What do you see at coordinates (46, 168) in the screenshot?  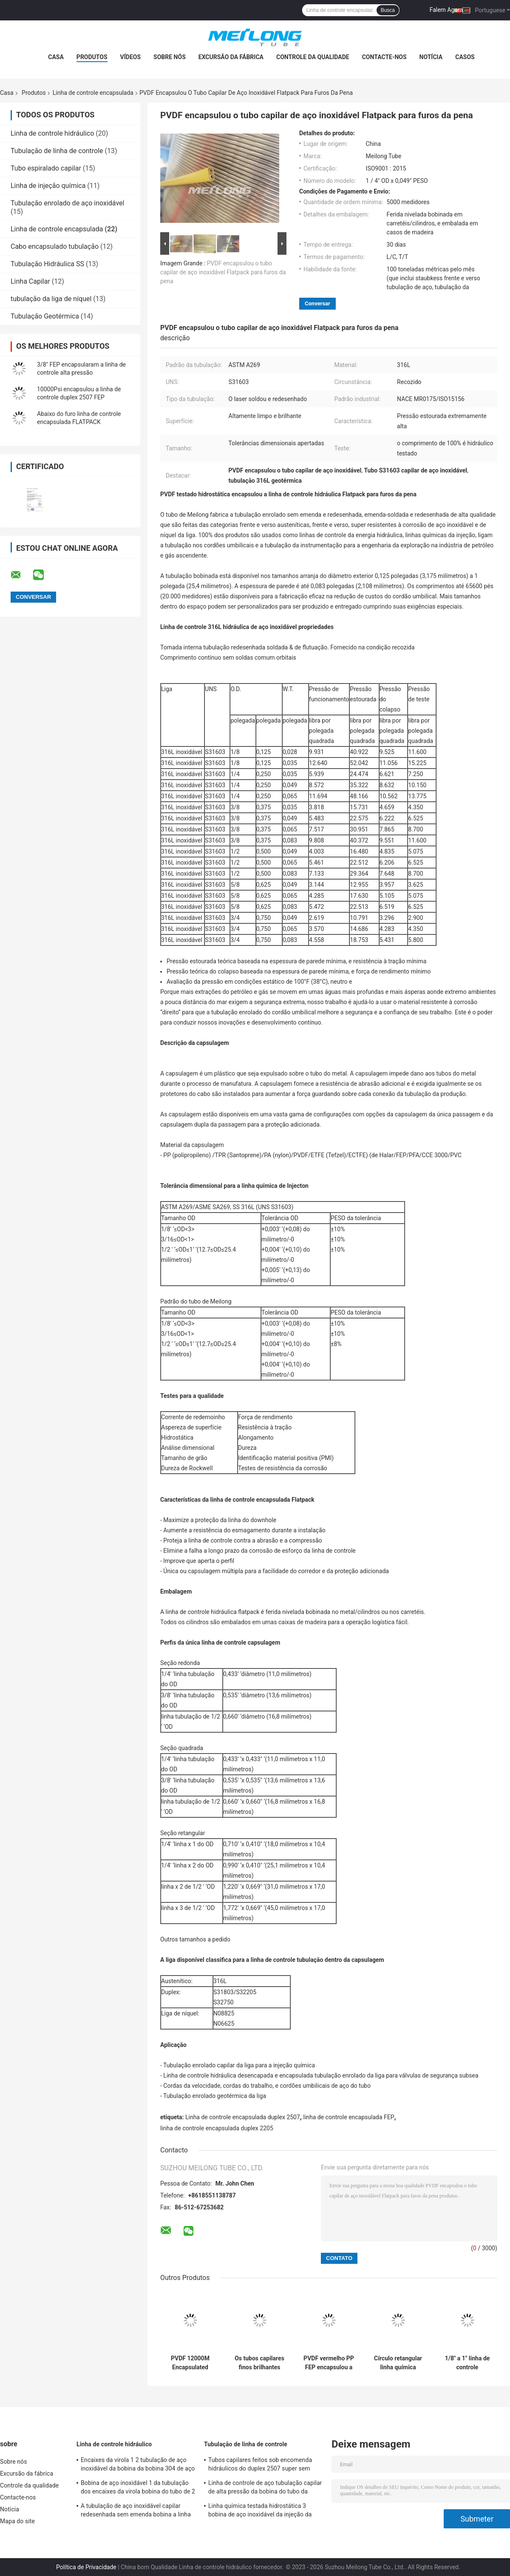 I see `Tubo espiralado capilar` at bounding box center [46, 168].